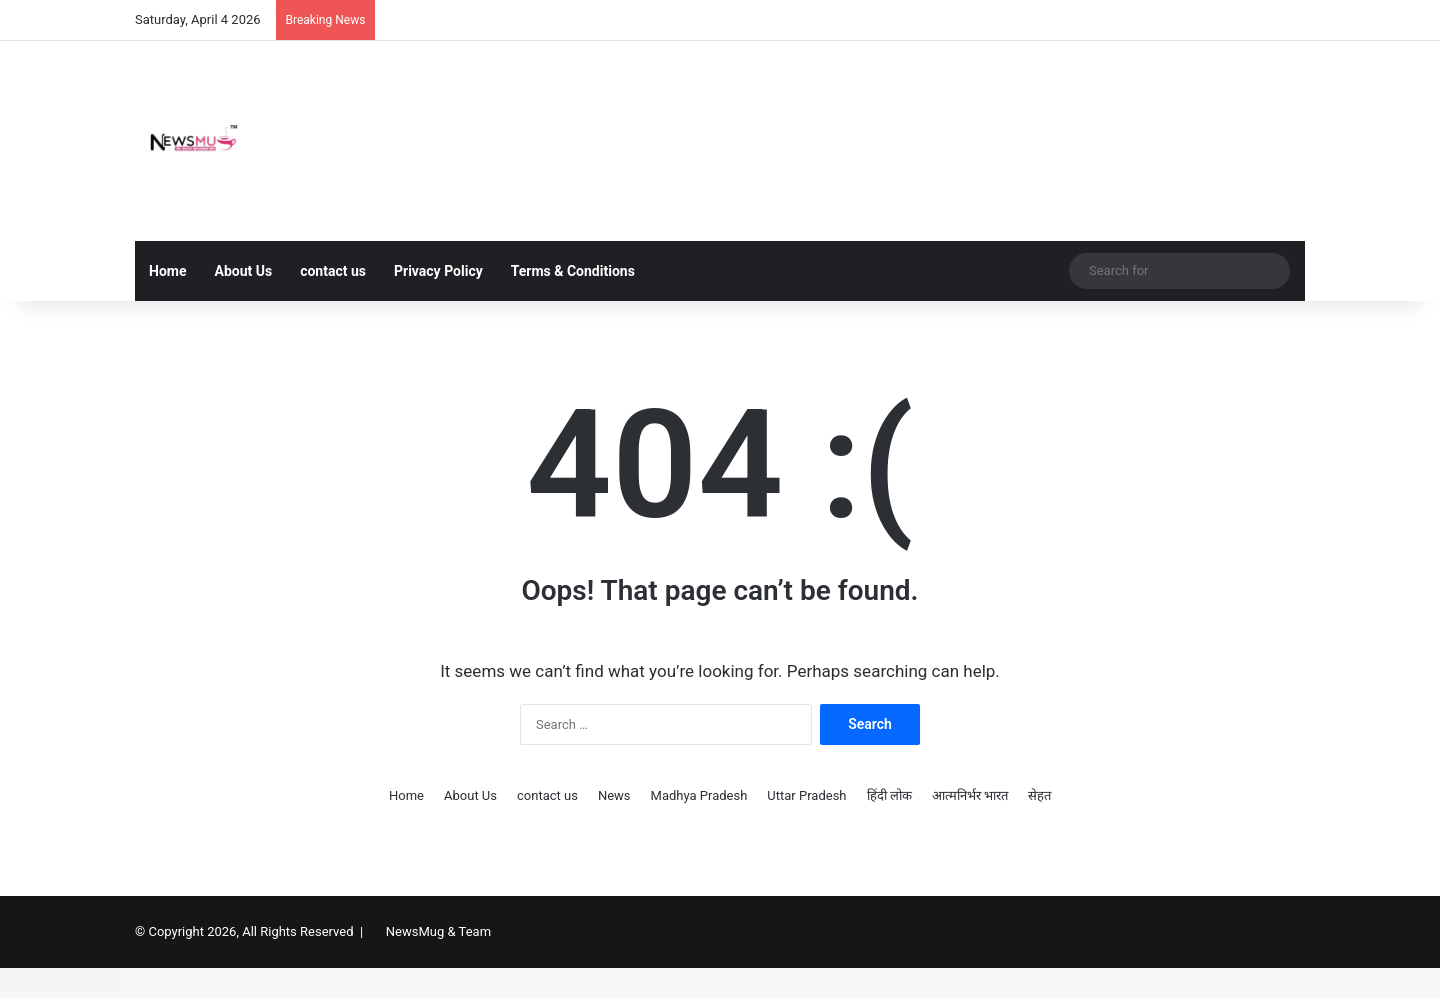  Describe the element at coordinates (243, 271) in the screenshot. I see `About Us` at that location.